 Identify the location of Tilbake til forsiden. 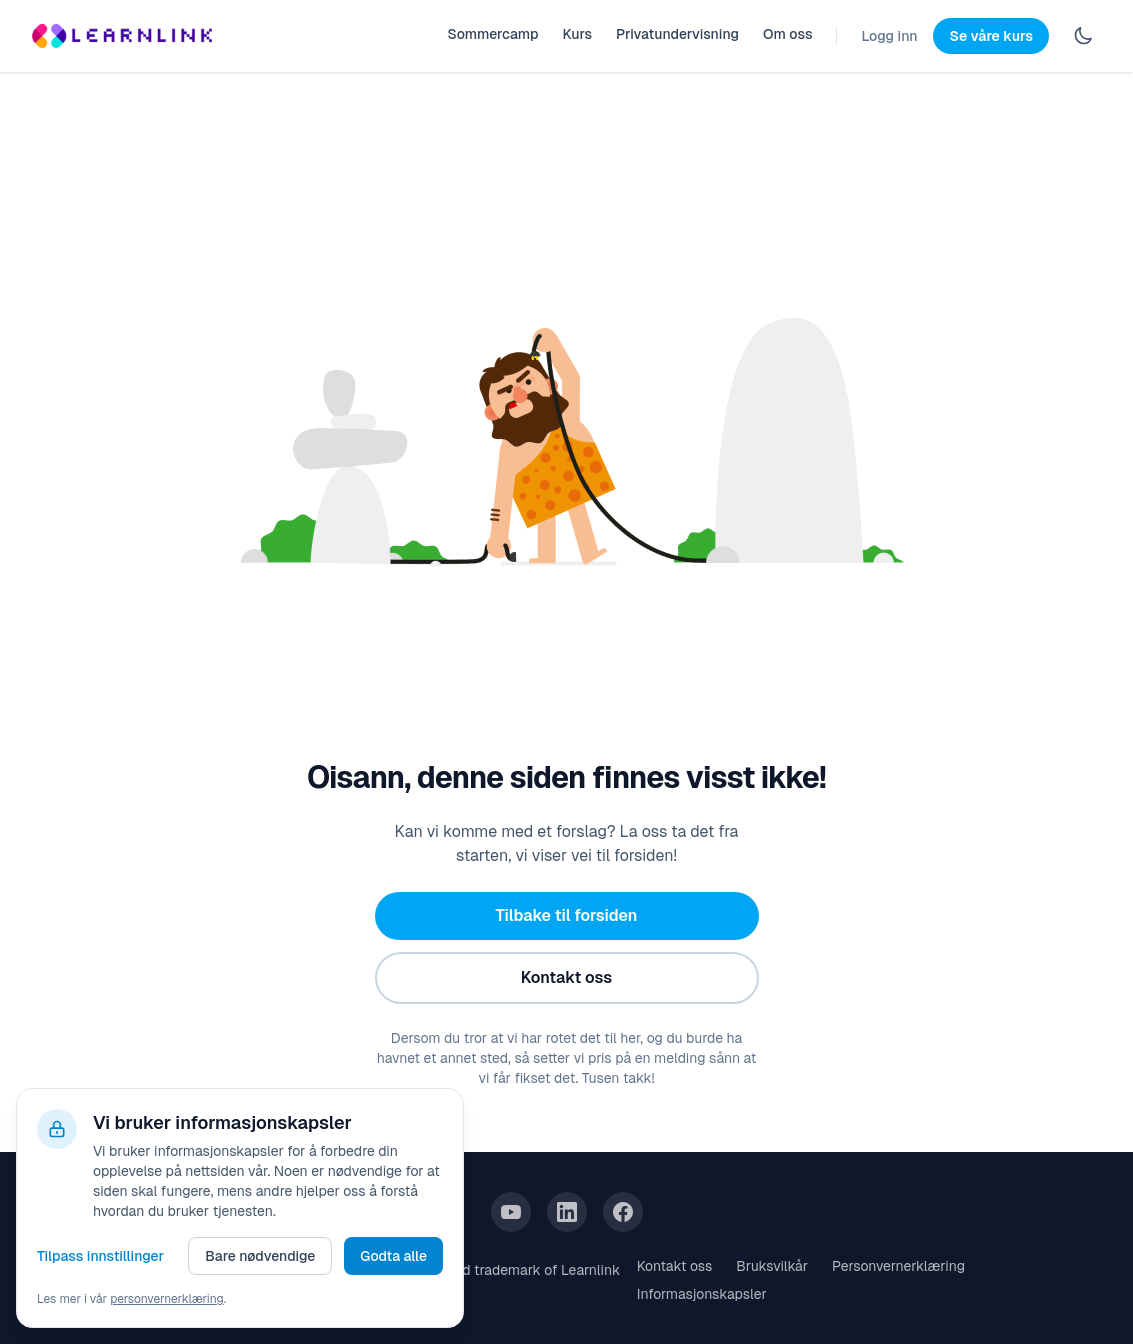
(567, 915).